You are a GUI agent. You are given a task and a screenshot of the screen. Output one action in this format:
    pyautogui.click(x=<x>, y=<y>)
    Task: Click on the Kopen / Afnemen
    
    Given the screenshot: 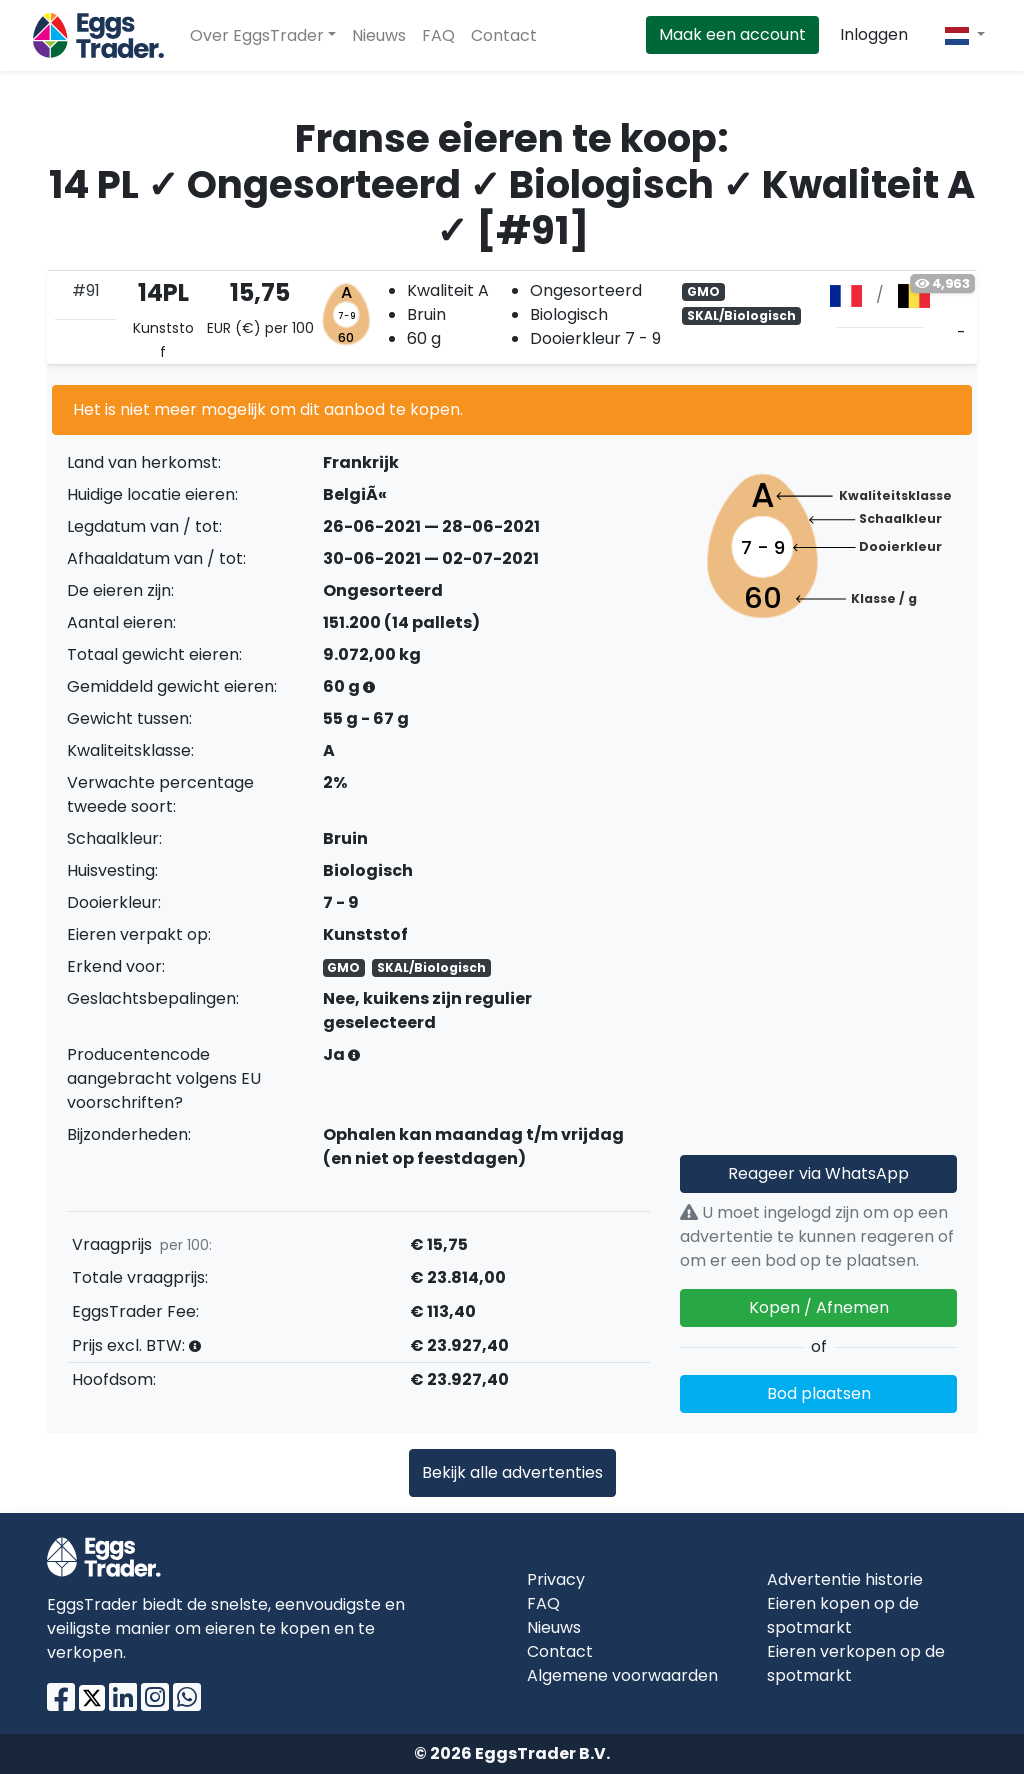 What is the action you would take?
    pyautogui.click(x=819, y=1307)
    